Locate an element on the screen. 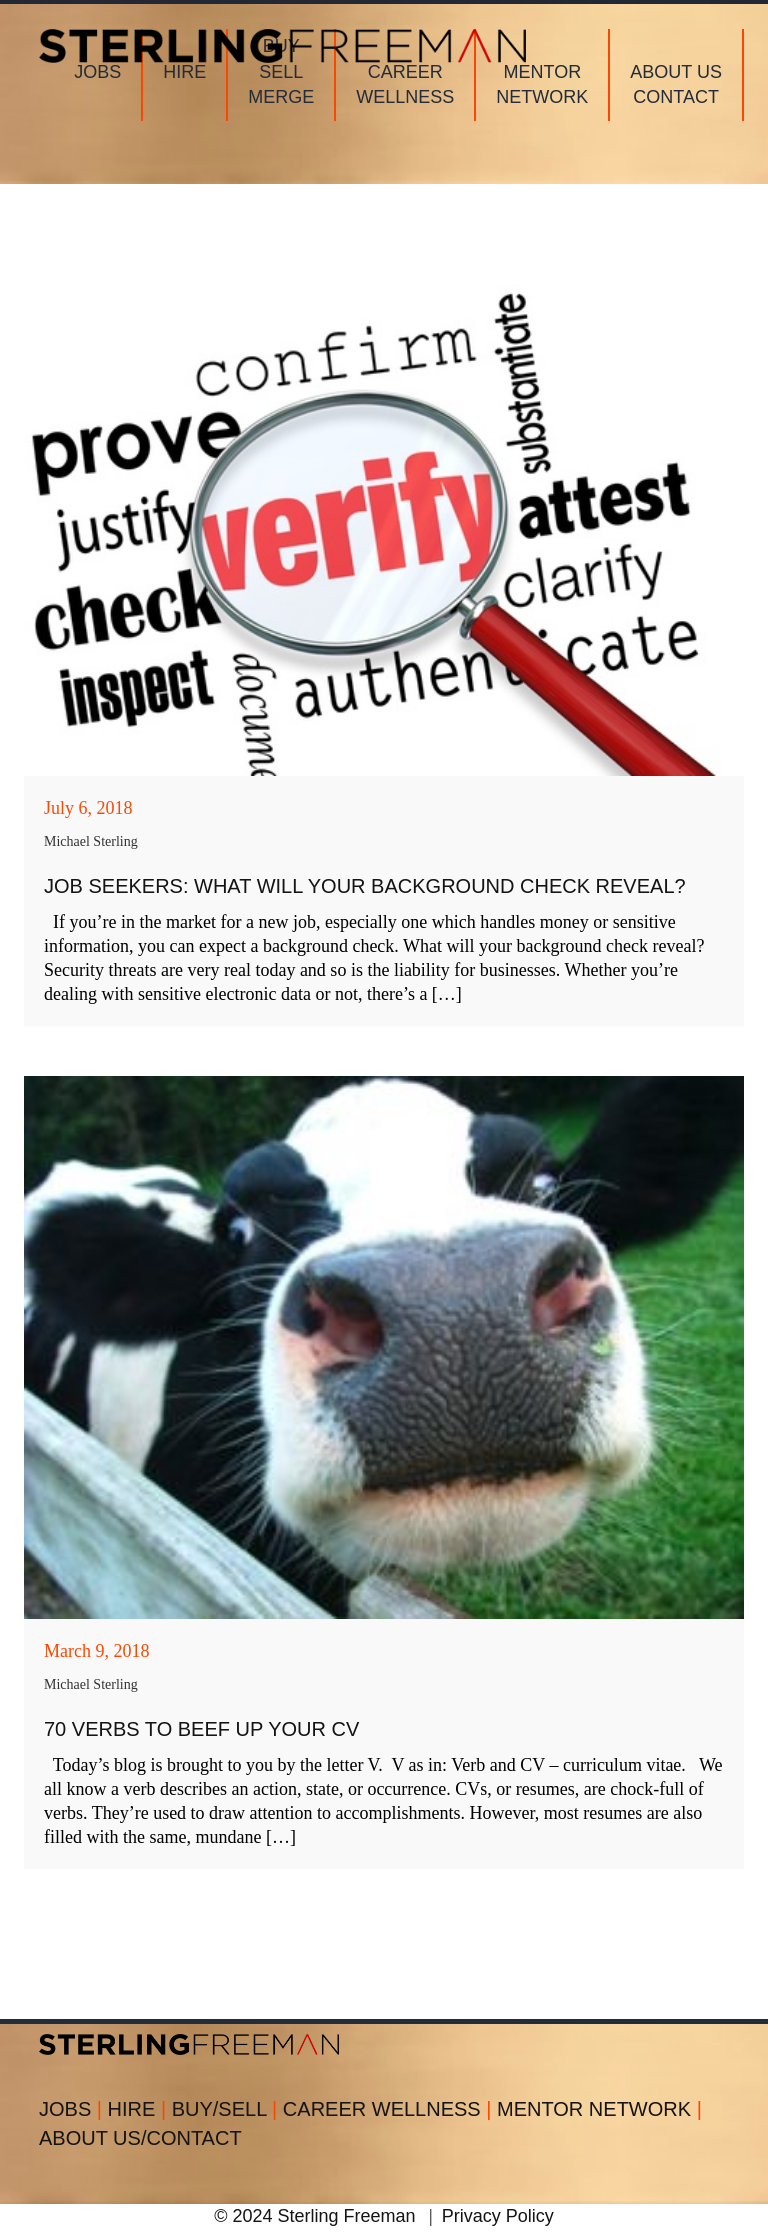  March 9, 2018 is located at coordinates (96, 1651).